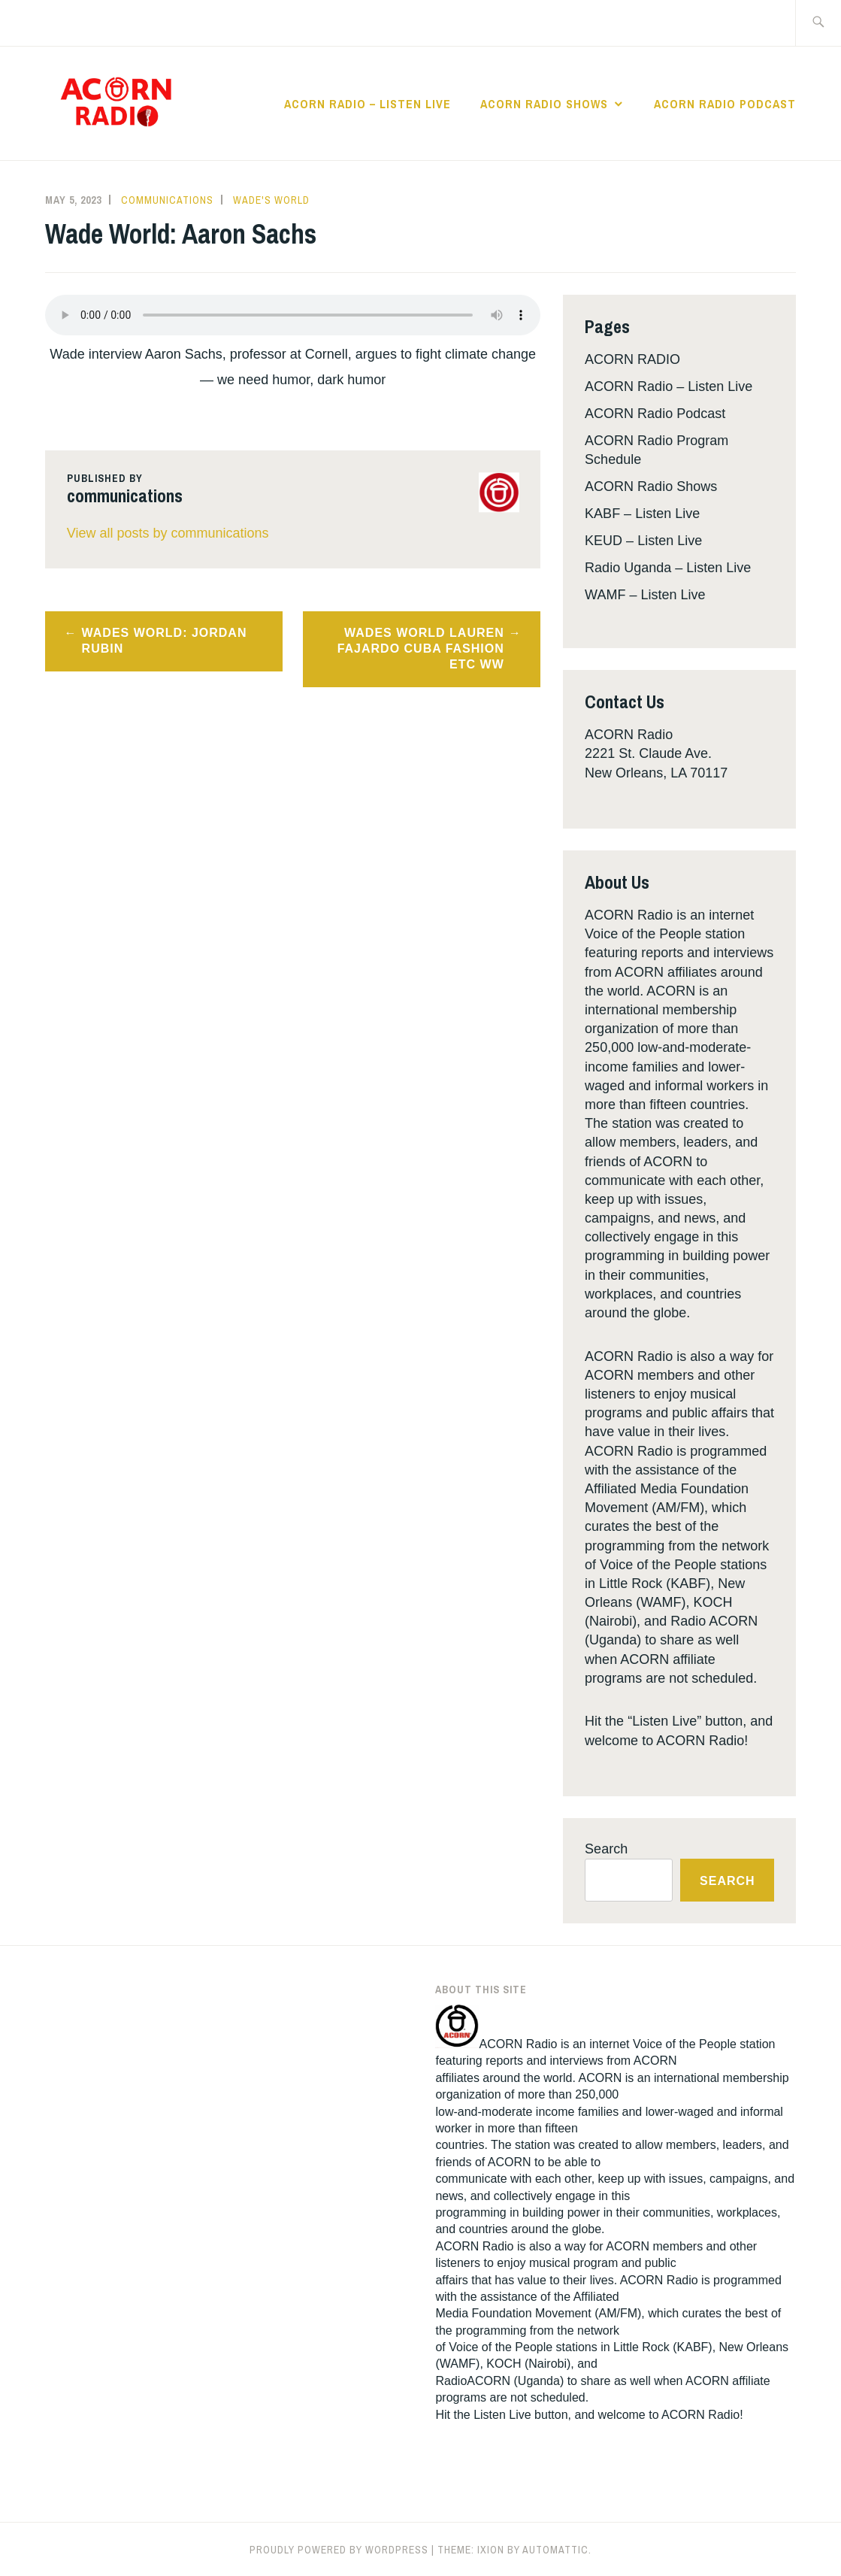 The height and width of the screenshot is (2576, 841). I want to click on Automattic, so click(555, 2549).